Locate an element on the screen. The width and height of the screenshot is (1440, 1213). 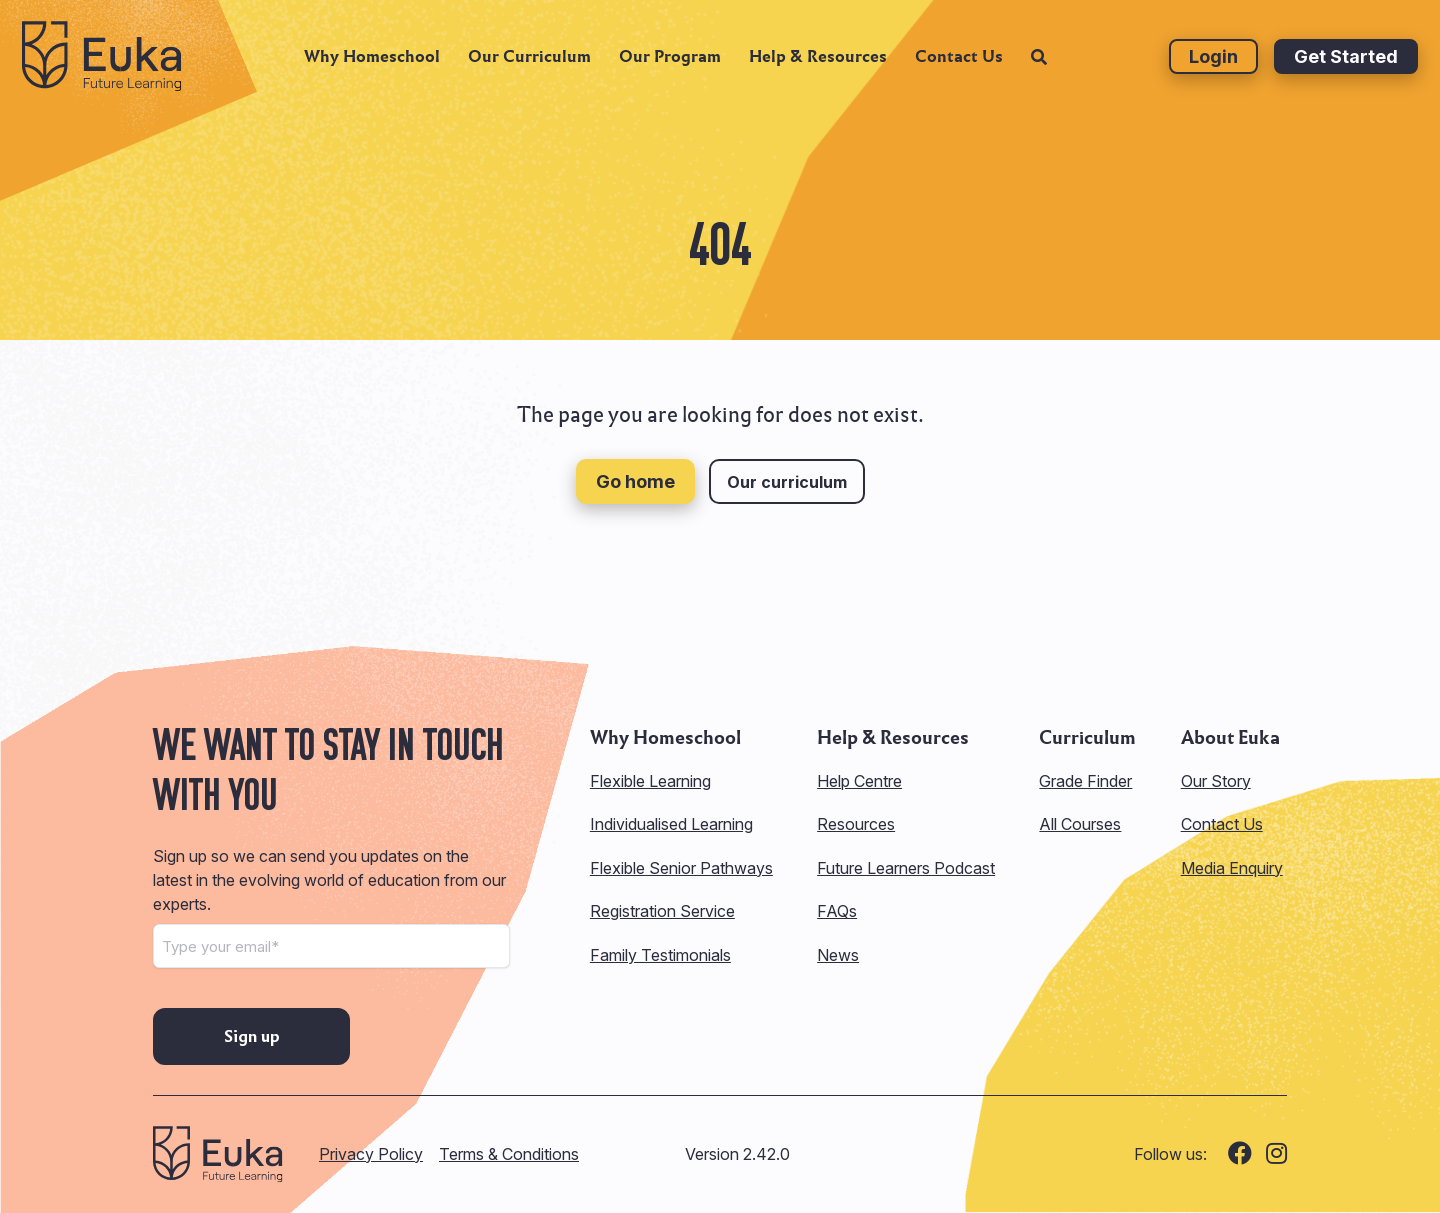
Our Curriculum is located at coordinates (529, 65).